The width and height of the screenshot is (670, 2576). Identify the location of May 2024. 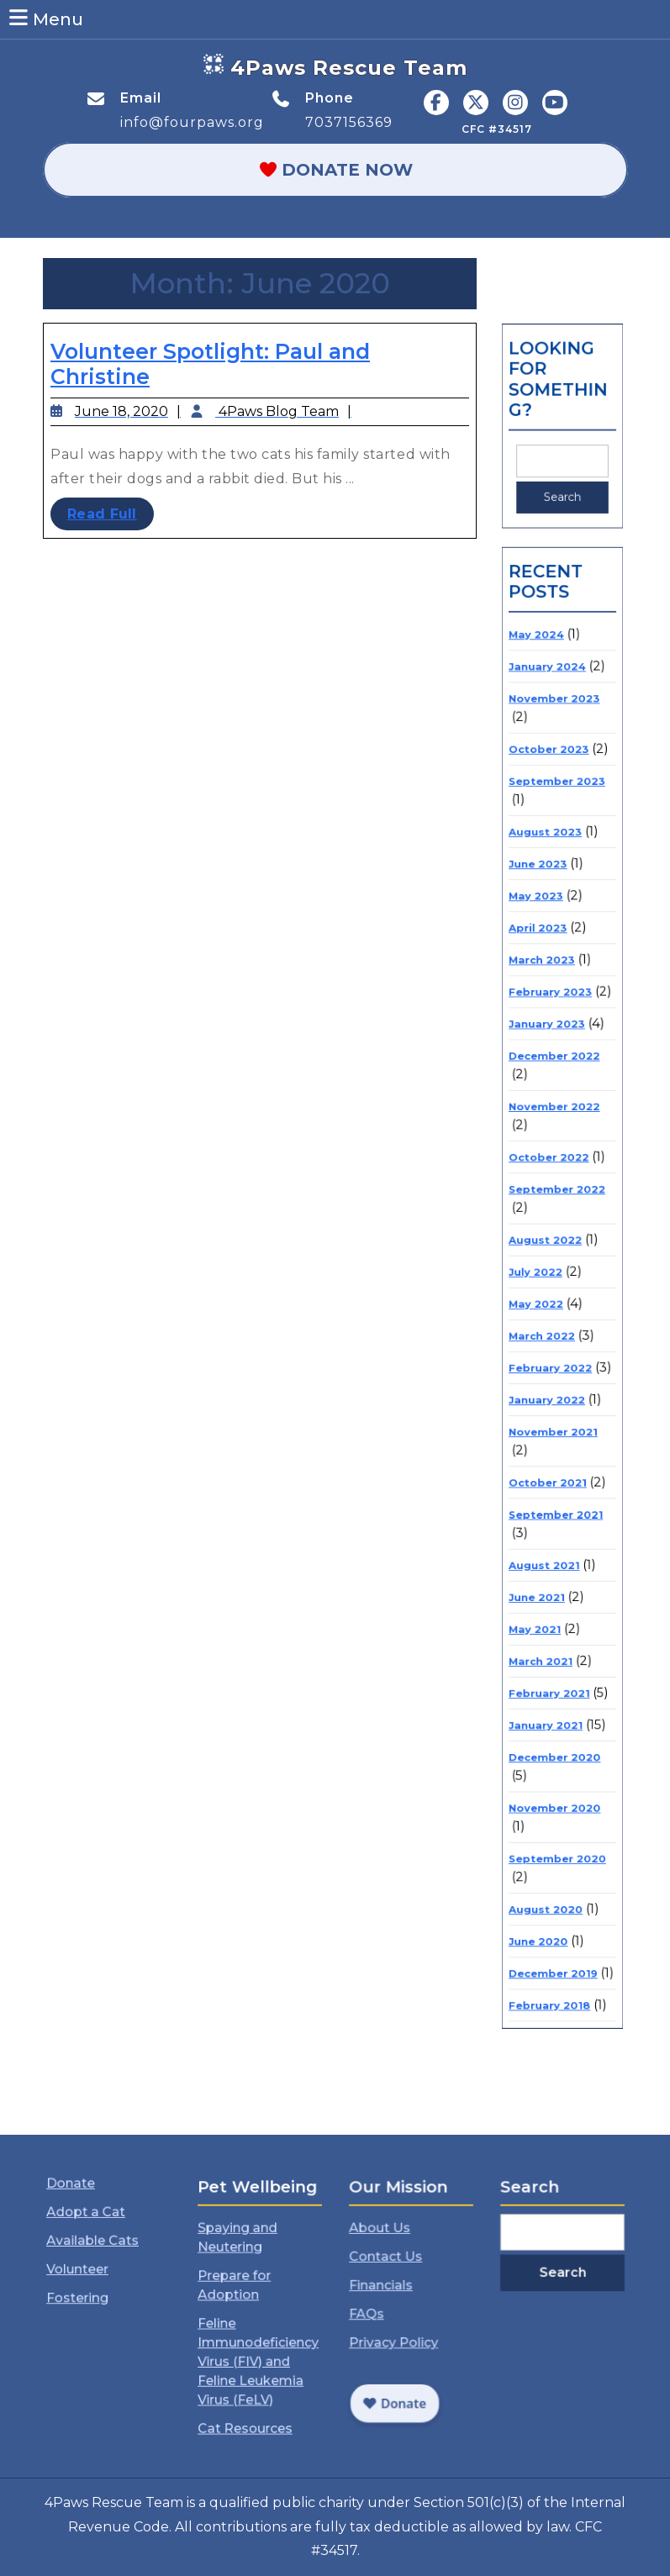
(541, 756).